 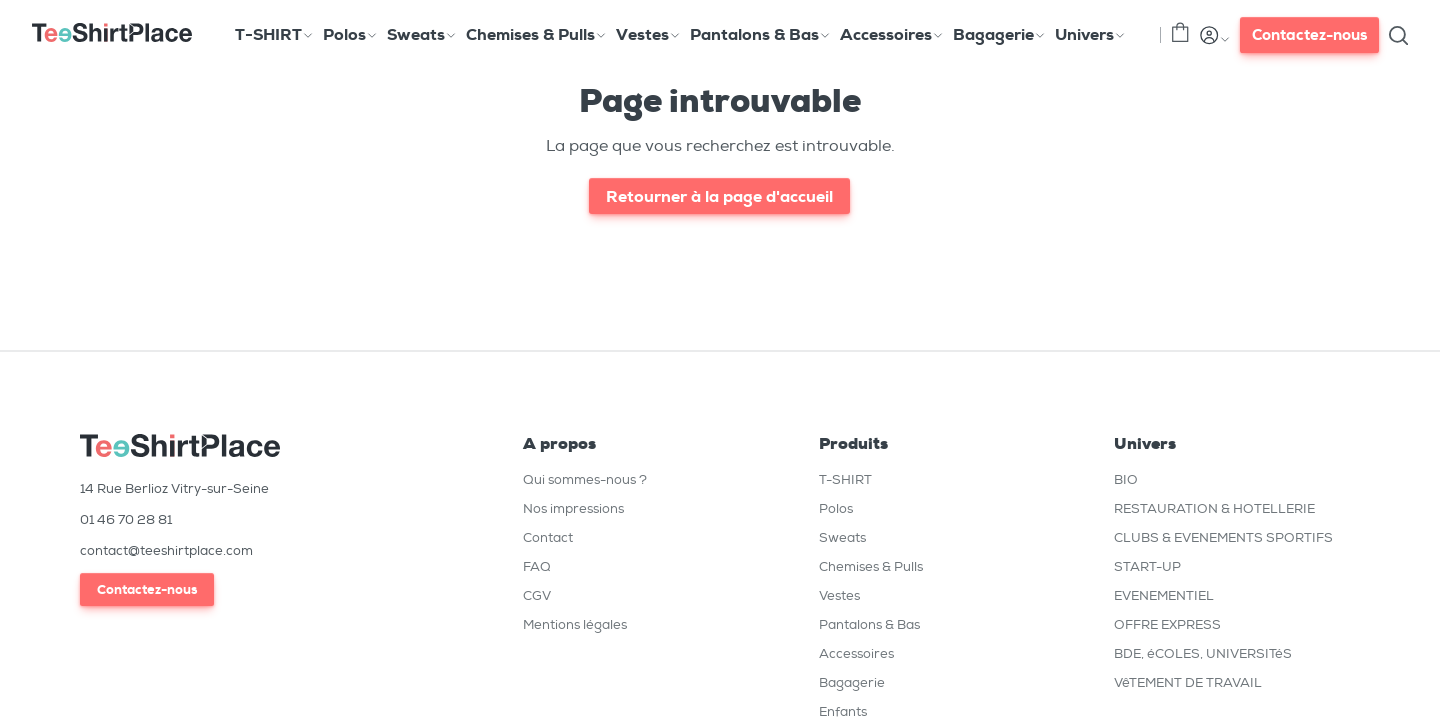 What do you see at coordinates (1126, 479) in the screenshot?
I see `BIO` at bounding box center [1126, 479].